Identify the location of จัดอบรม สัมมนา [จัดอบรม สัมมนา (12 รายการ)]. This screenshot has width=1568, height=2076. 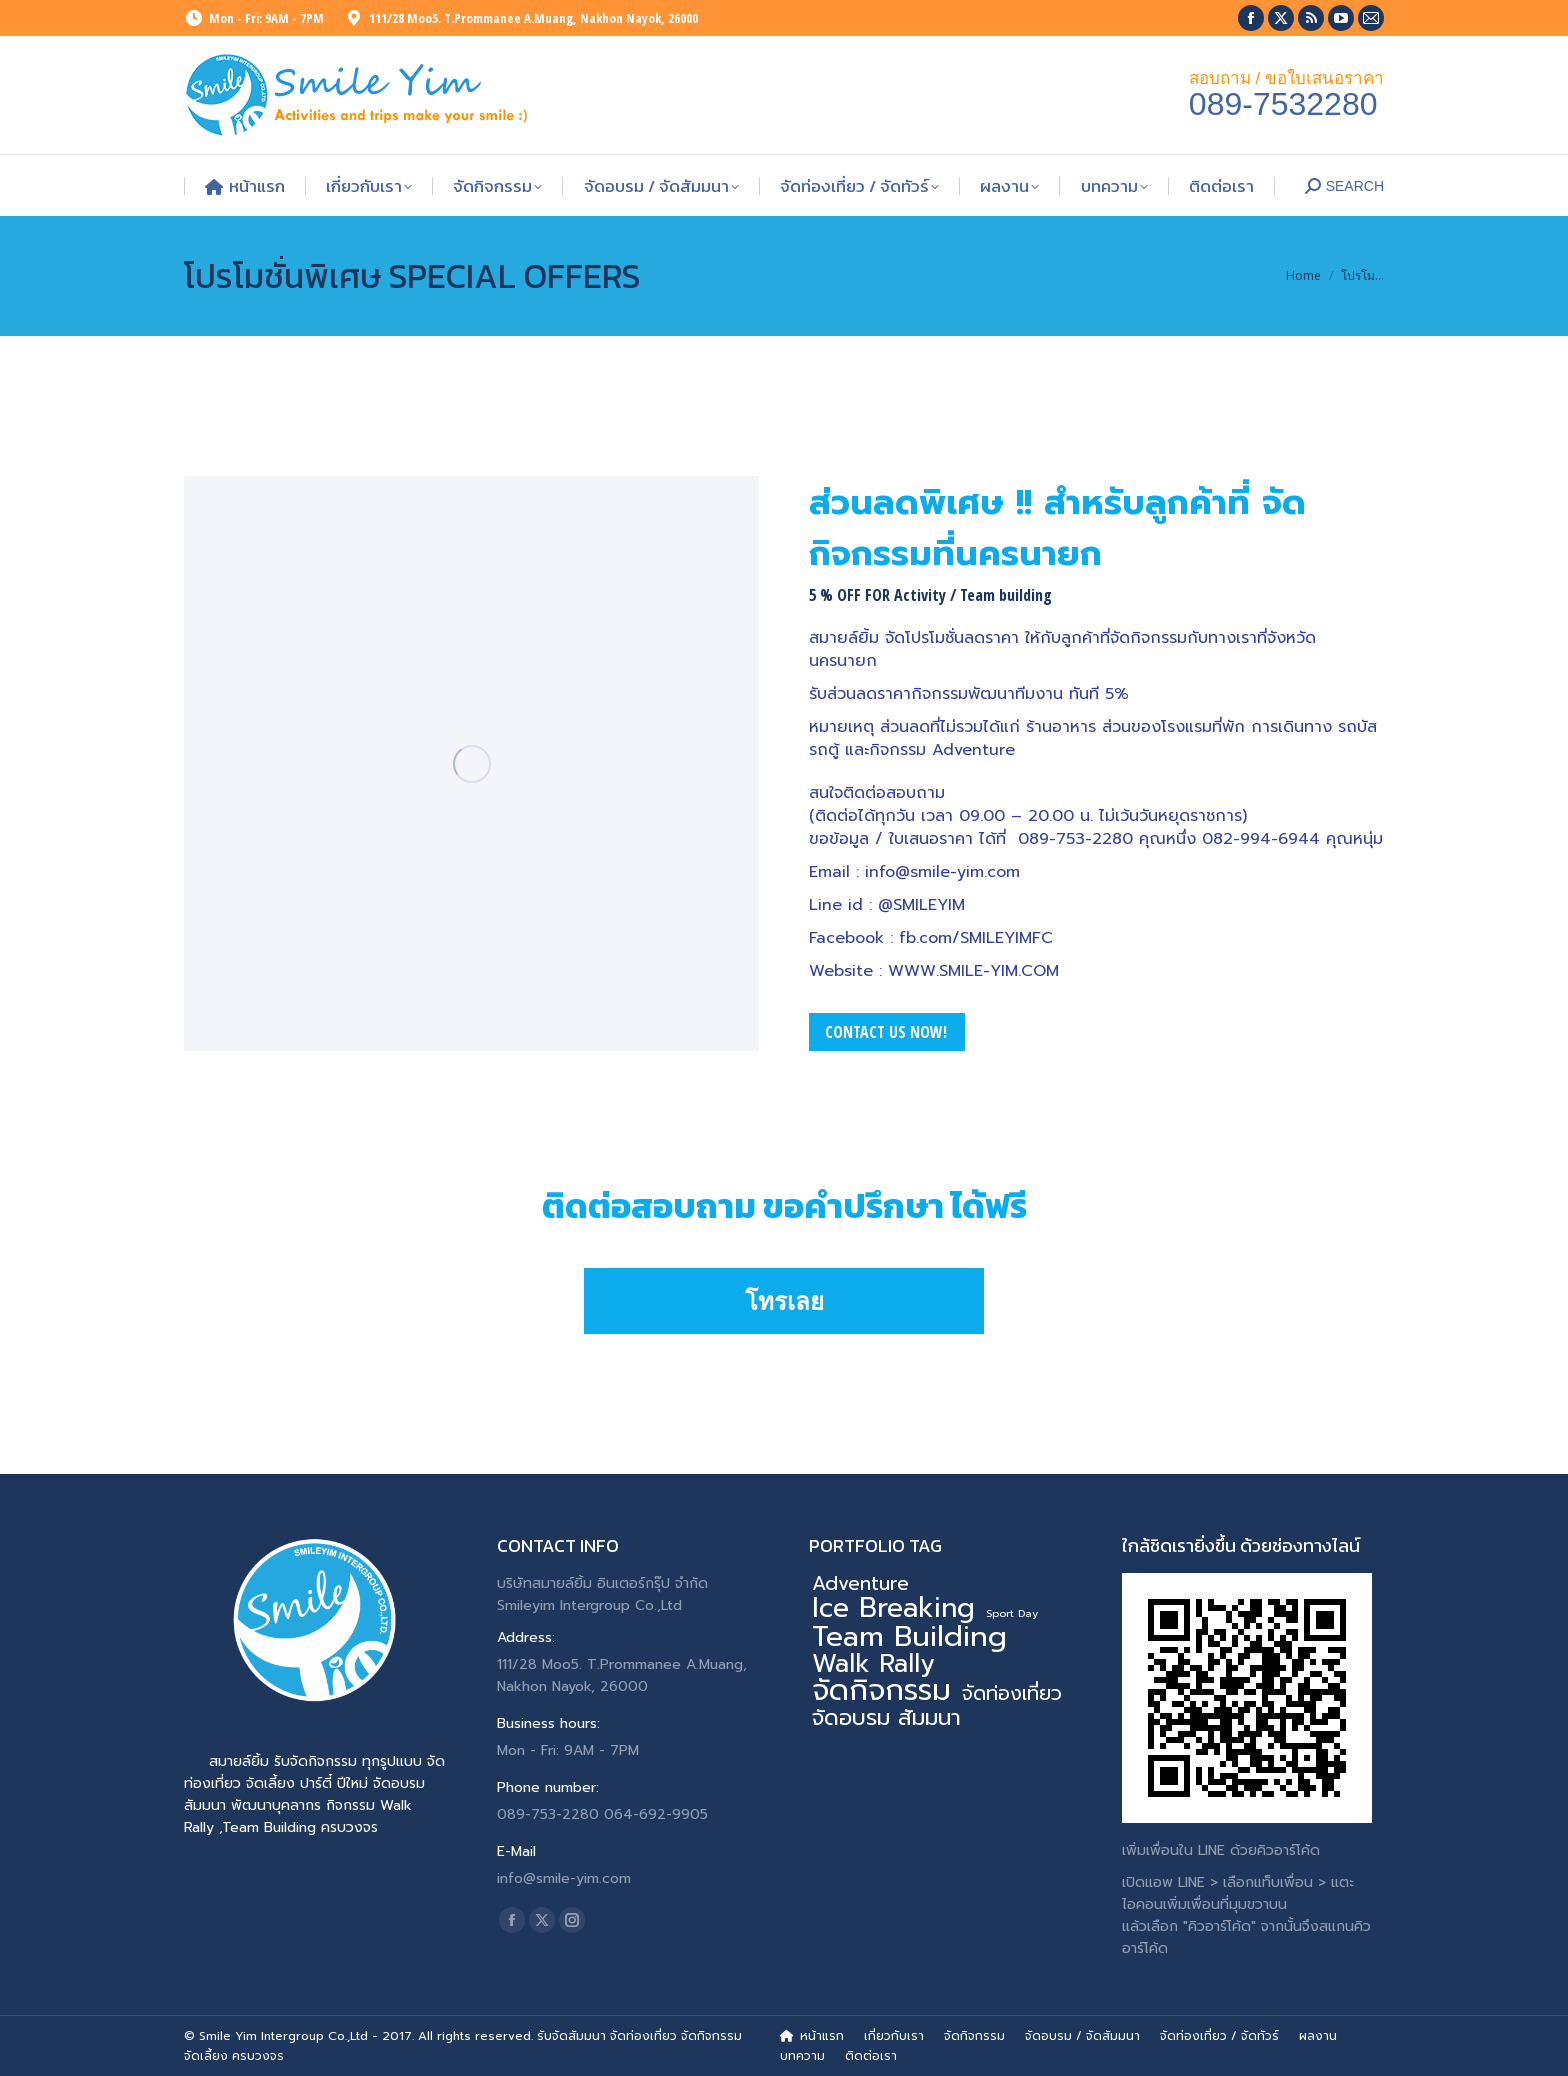
(886, 1718).